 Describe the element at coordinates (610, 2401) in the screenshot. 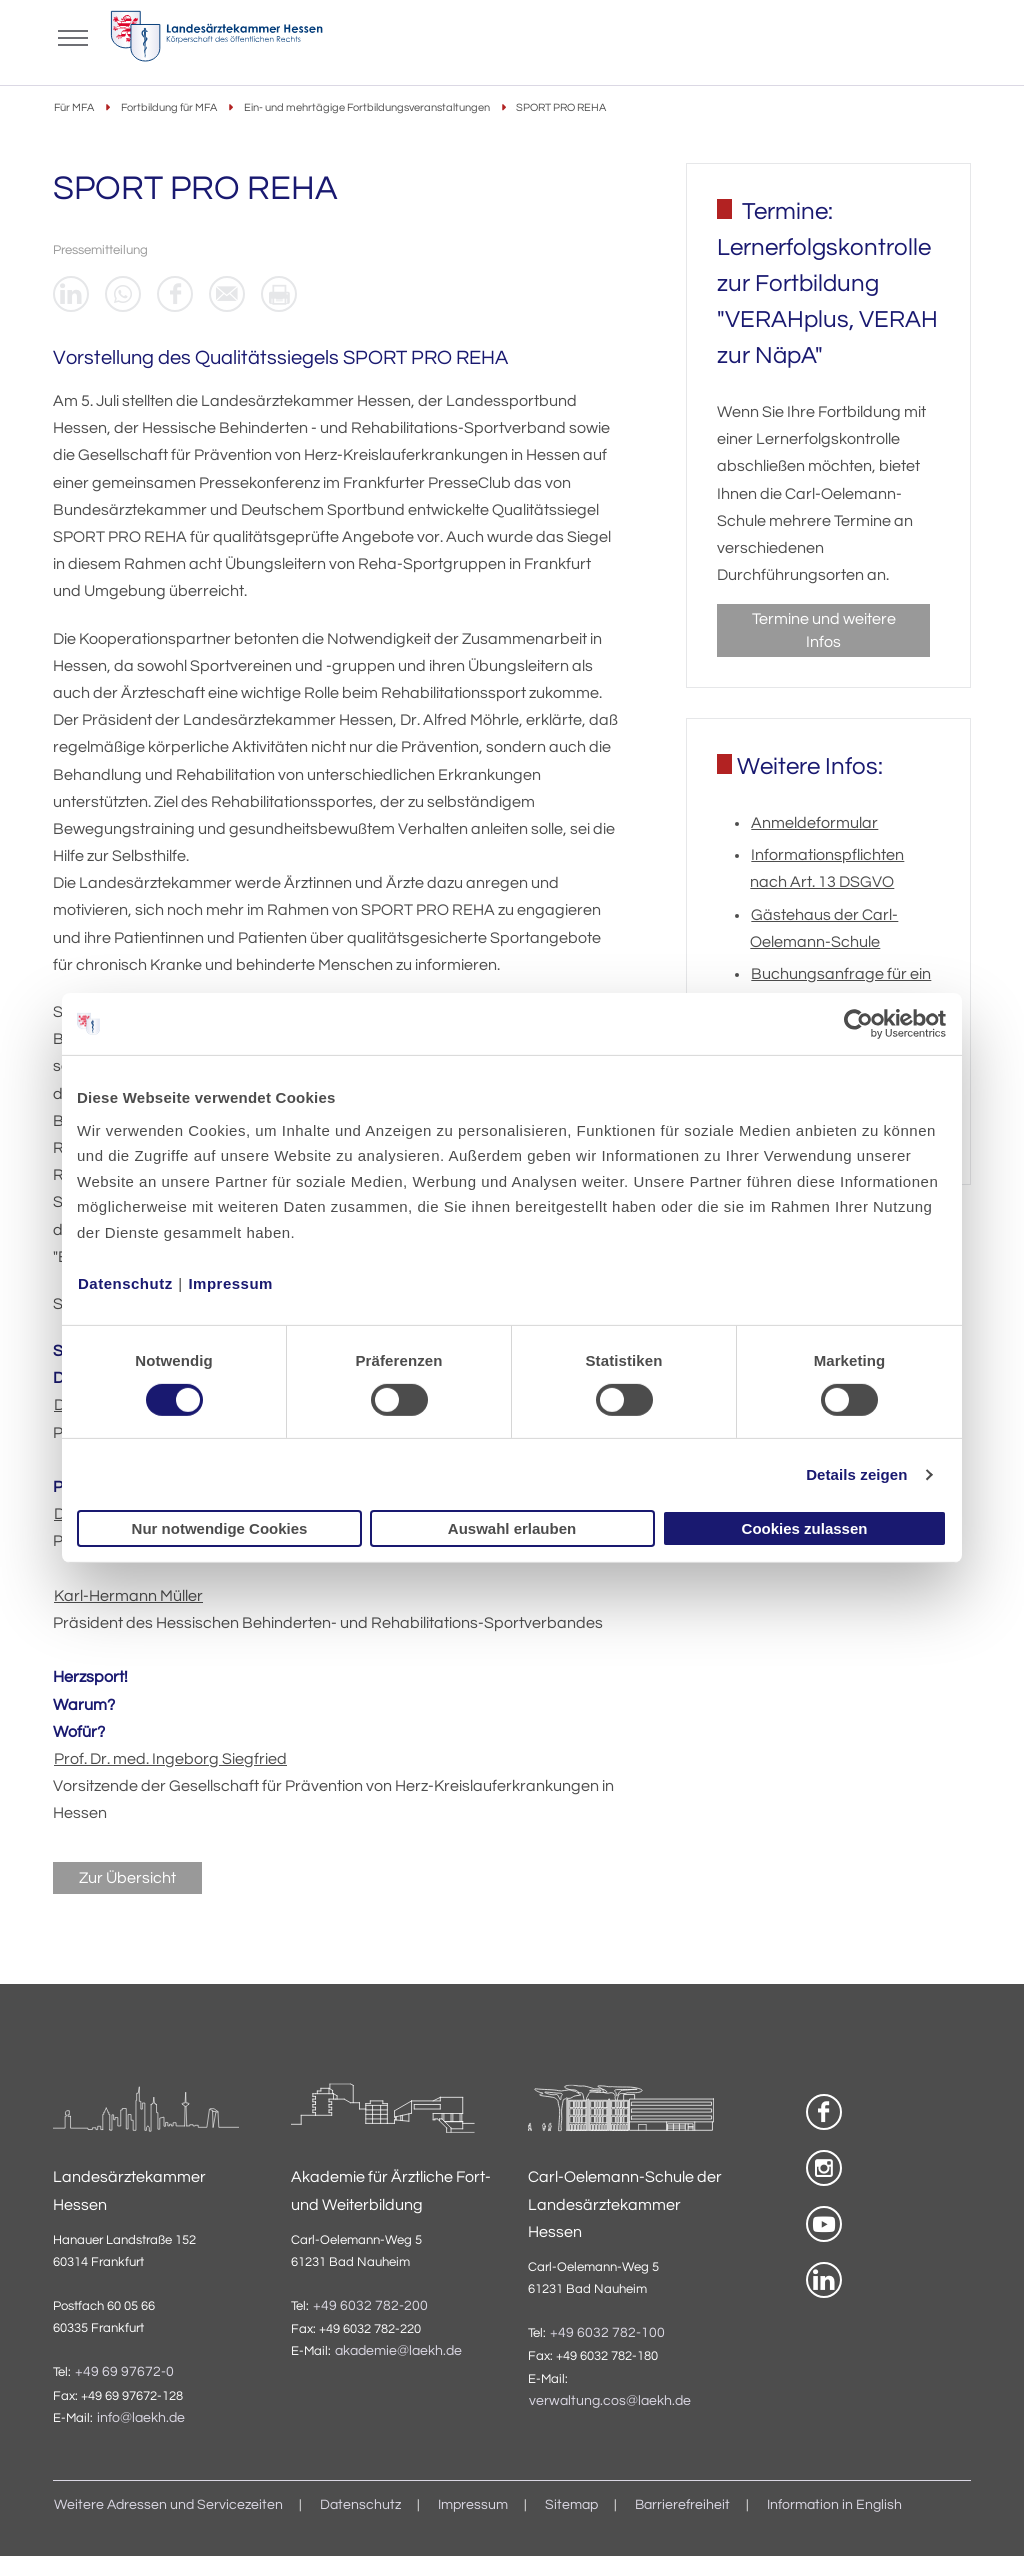

I see `verwaltung.cos@laekh.de` at that location.